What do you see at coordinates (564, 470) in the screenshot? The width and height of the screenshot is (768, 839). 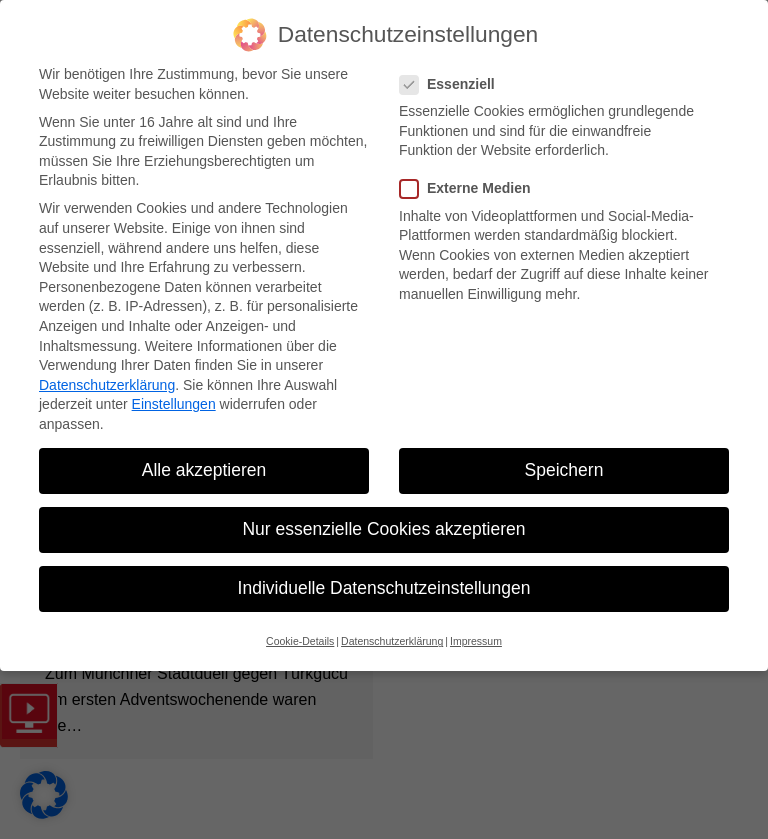 I see `Speichern [button]` at bounding box center [564, 470].